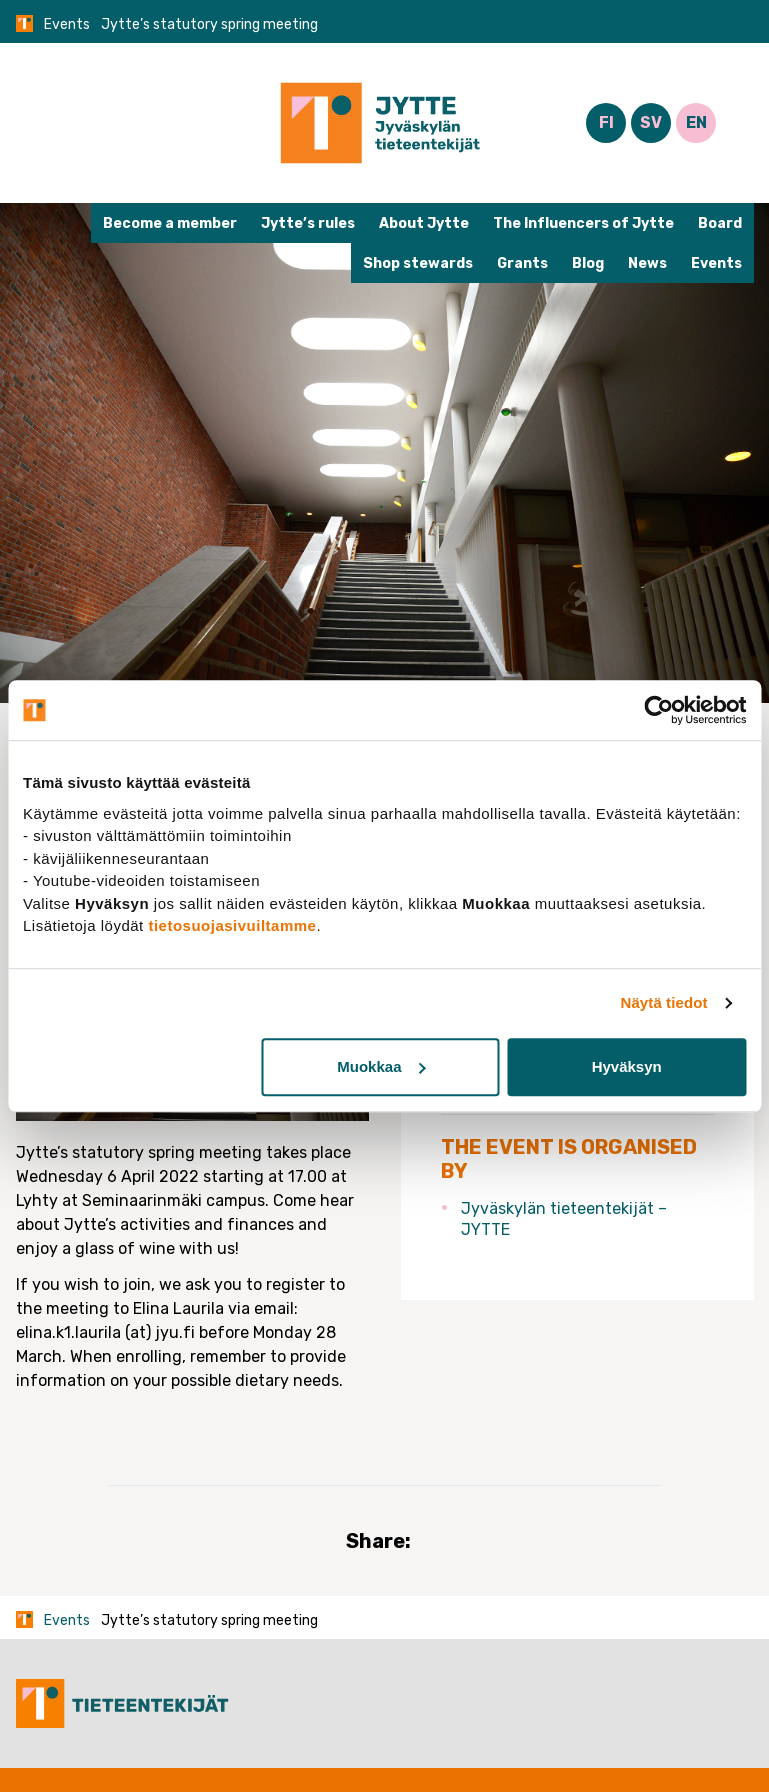 This screenshot has width=769, height=1792. I want to click on Muokkaa, so click(381, 1066).